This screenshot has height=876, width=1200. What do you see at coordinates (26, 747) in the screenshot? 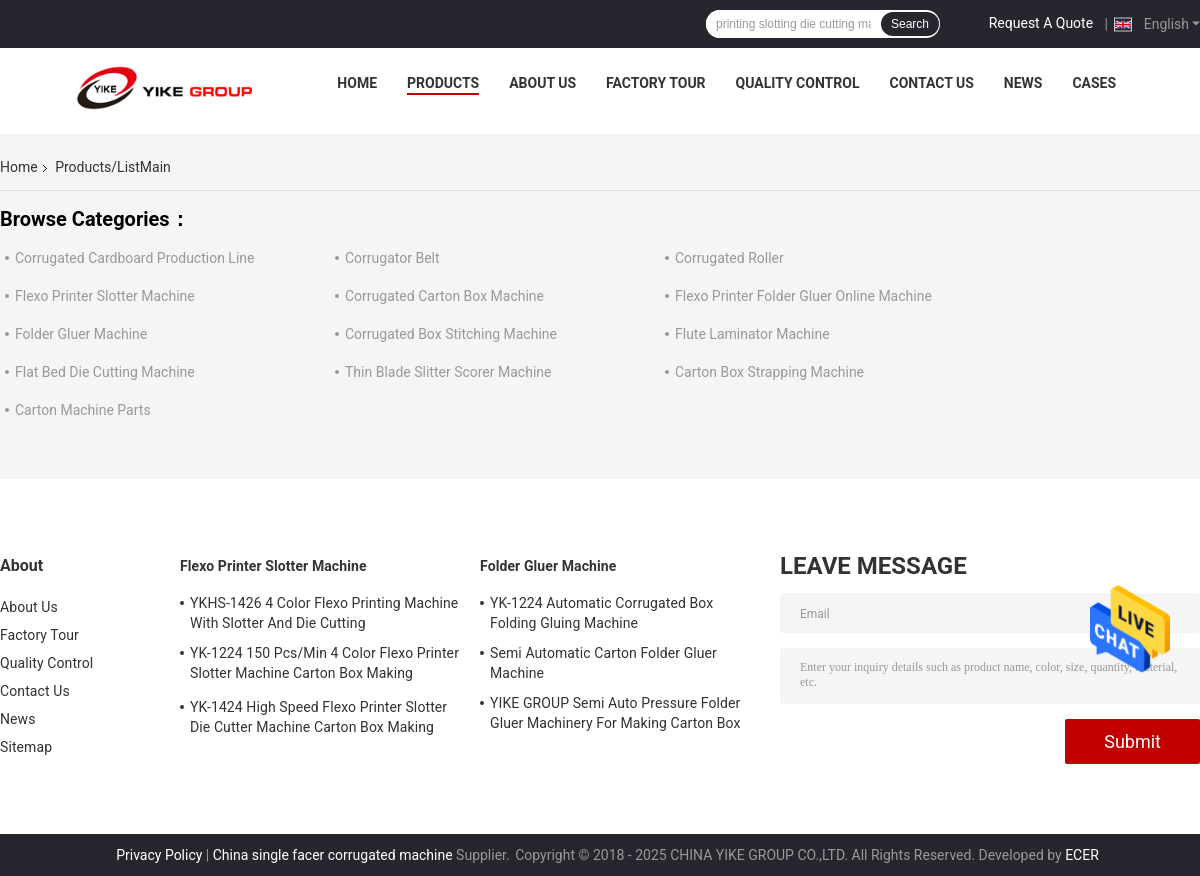
I see `Sitemap` at bounding box center [26, 747].